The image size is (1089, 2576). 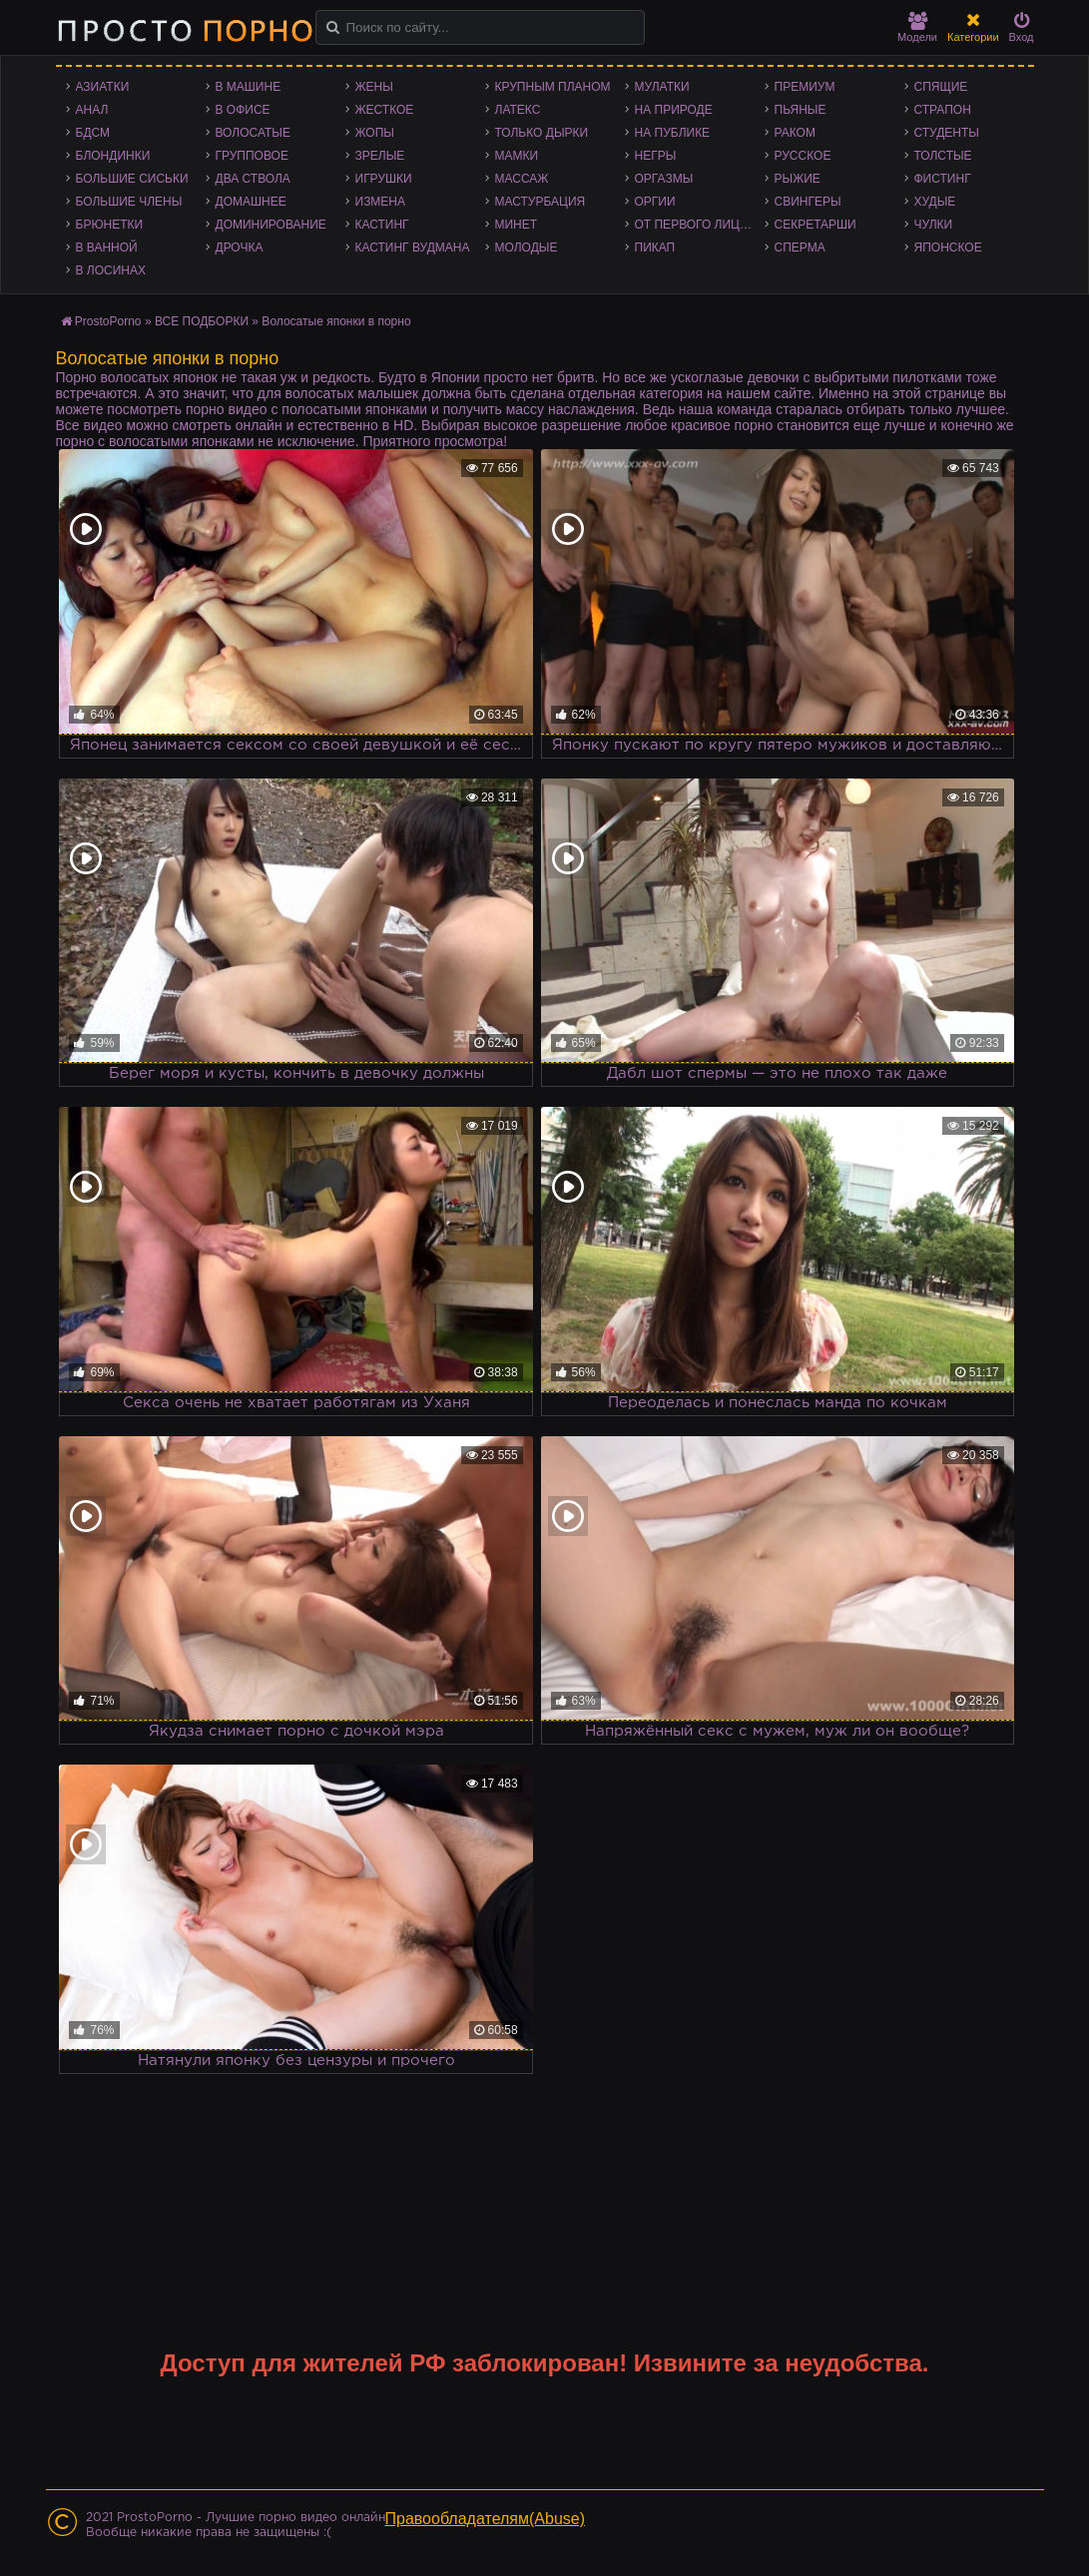 What do you see at coordinates (518, 110) in the screenshot?
I see `Латекс` at bounding box center [518, 110].